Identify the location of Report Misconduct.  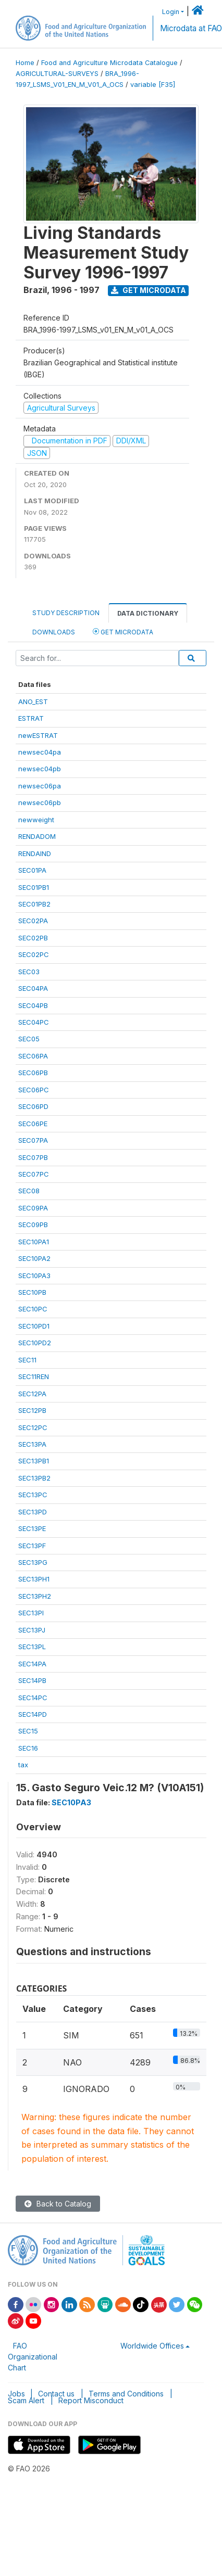
(91, 2400).